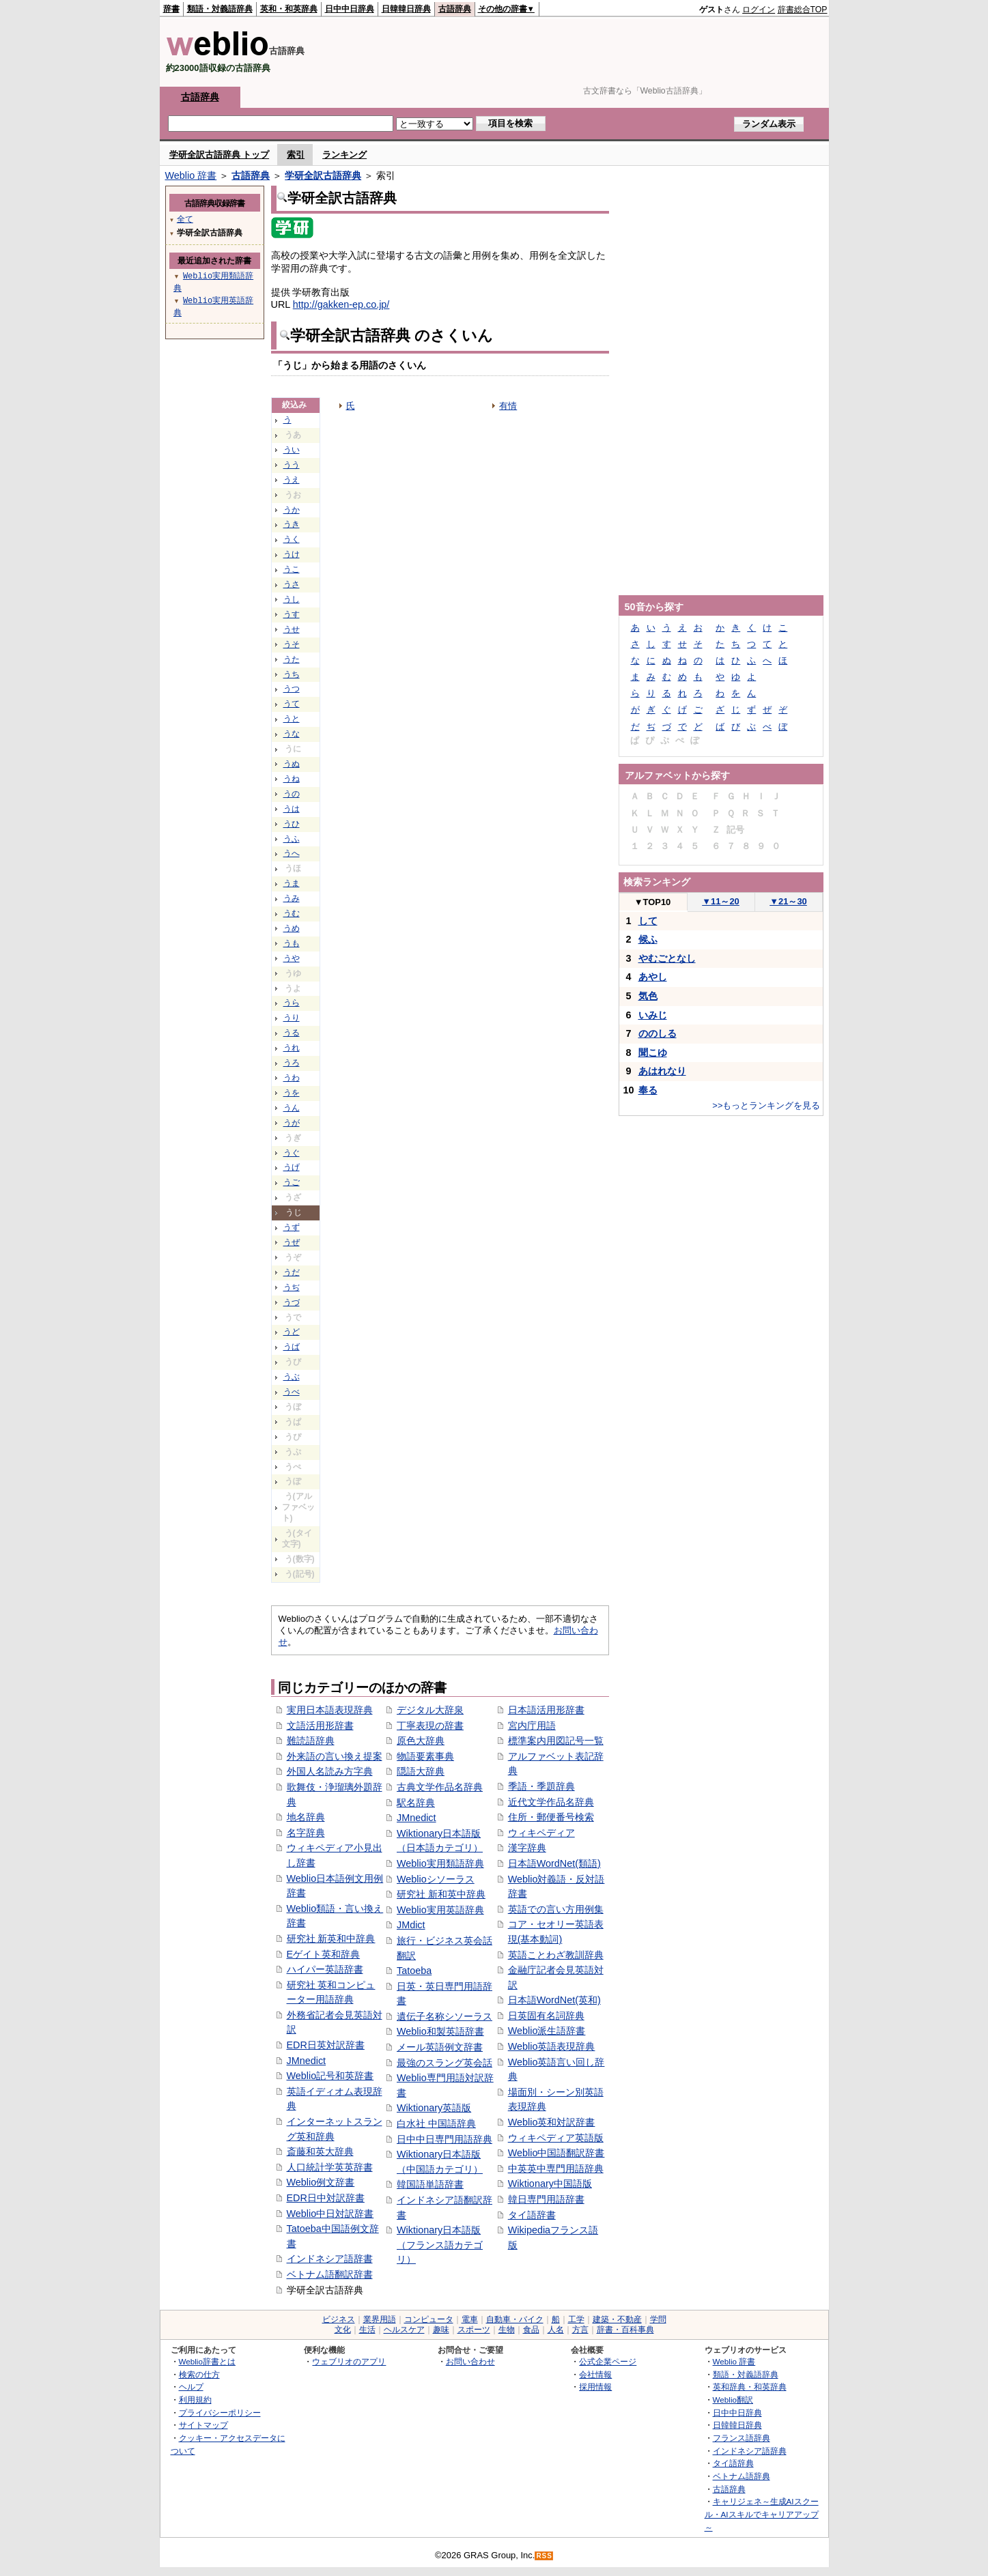 The width and height of the screenshot is (988, 2576). I want to click on 辞書・百科事典, so click(625, 2329).